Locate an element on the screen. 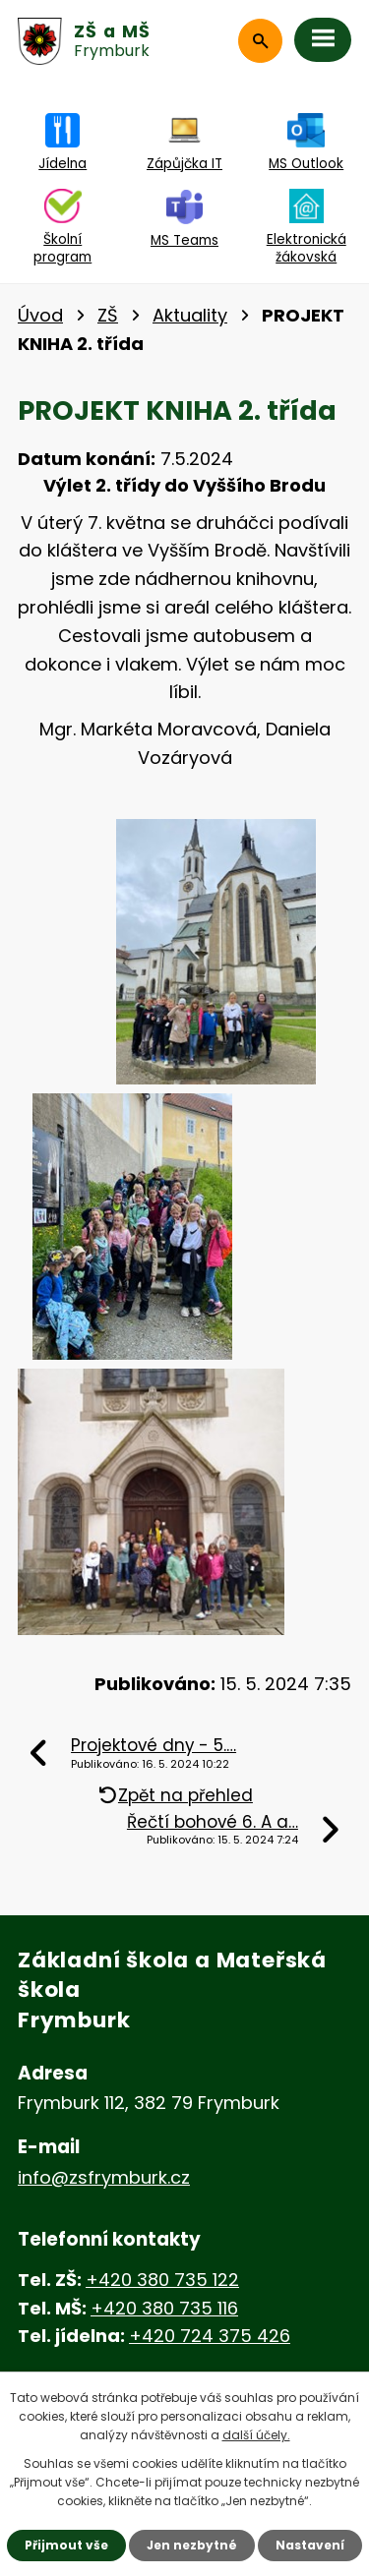 The image size is (369, 2576). Nastavení is located at coordinates (310, 2545).